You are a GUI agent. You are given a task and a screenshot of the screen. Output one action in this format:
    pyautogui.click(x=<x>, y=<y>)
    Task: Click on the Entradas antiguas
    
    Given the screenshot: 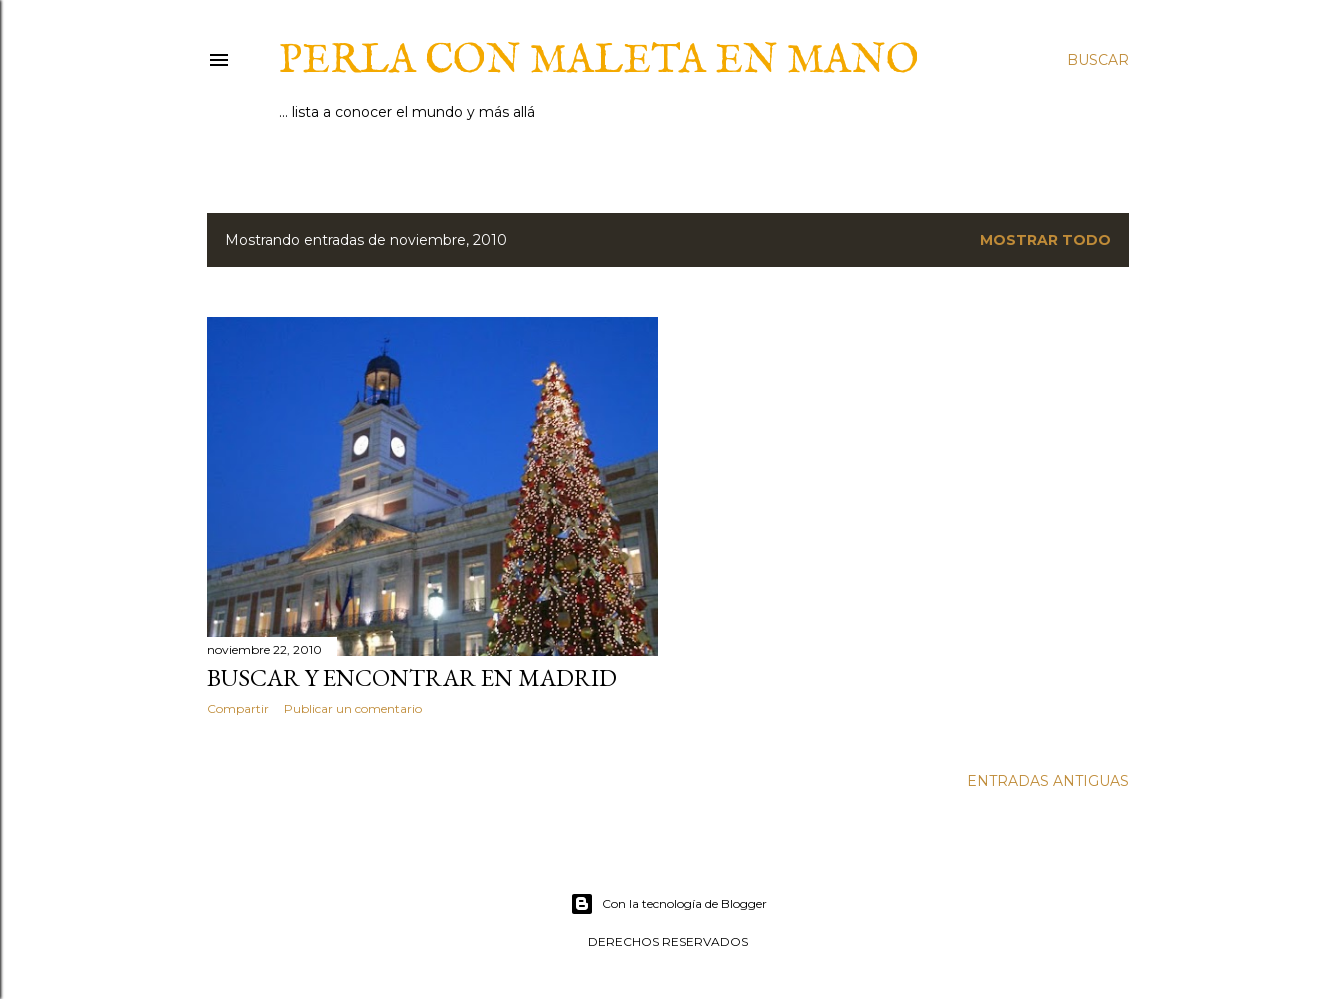 What is the action you would take?
    pyautogui.click(x=1048, y=781)
    